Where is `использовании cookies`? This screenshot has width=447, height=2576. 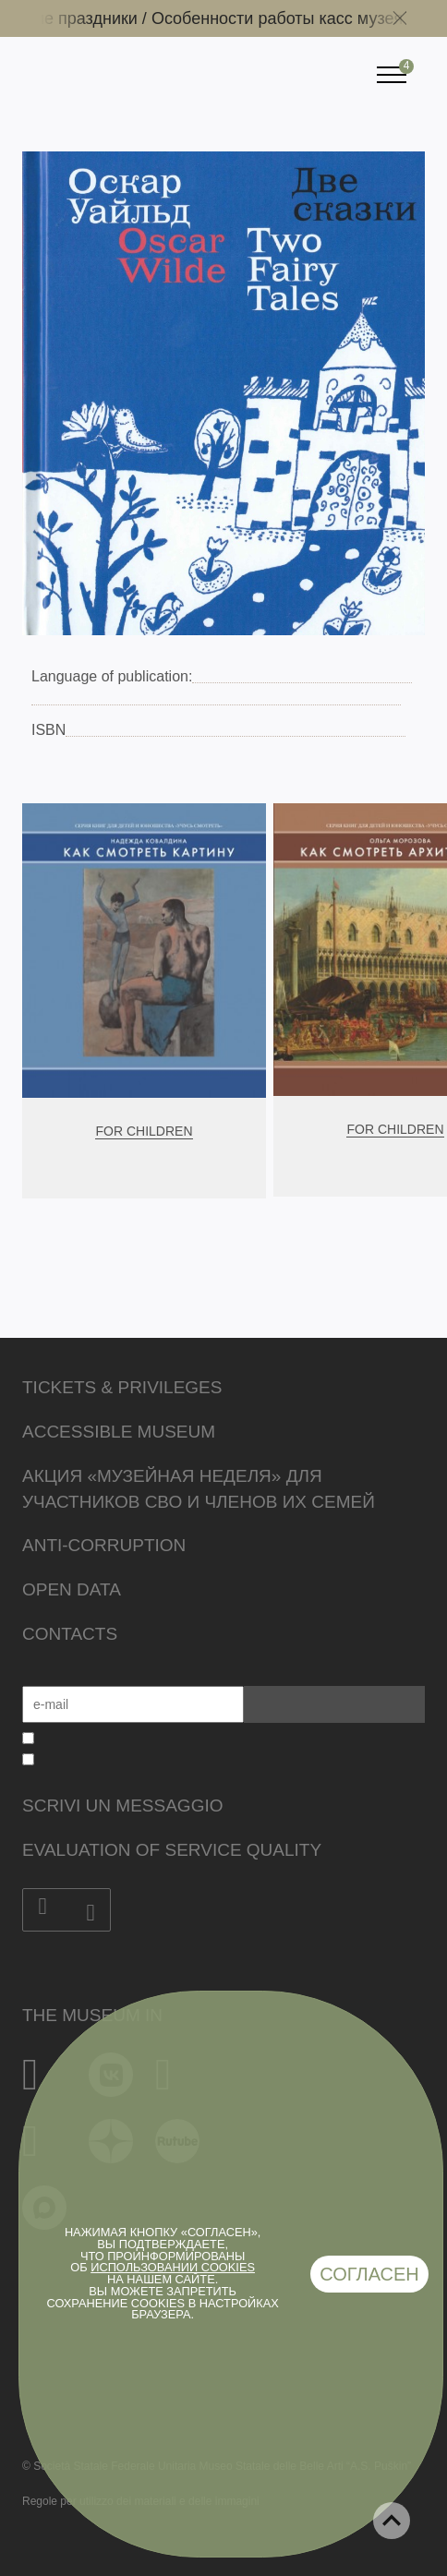 использовании cookies is located at coordinates (173, 2267).